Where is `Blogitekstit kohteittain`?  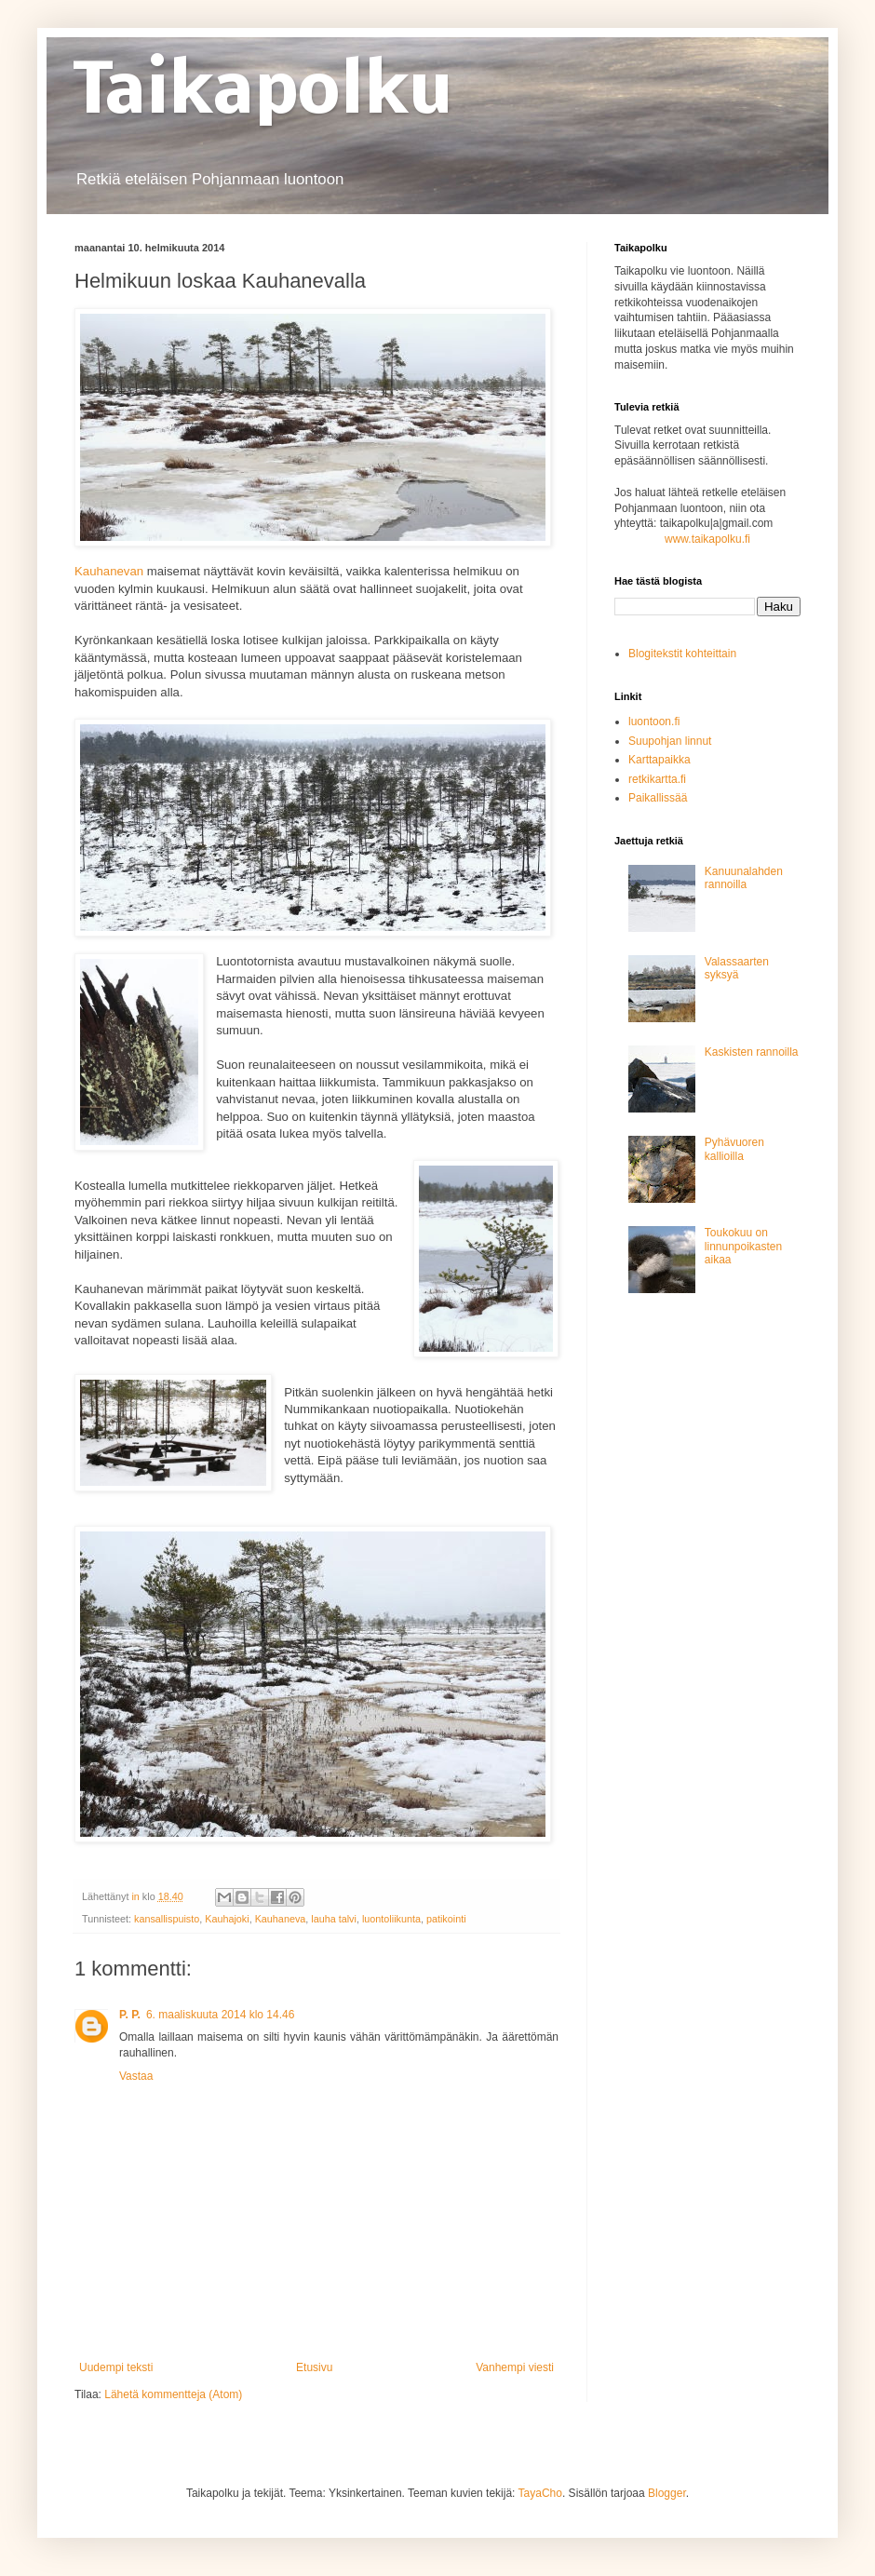 Blogitekstit kohteittain is located at coordinates (682, 653).